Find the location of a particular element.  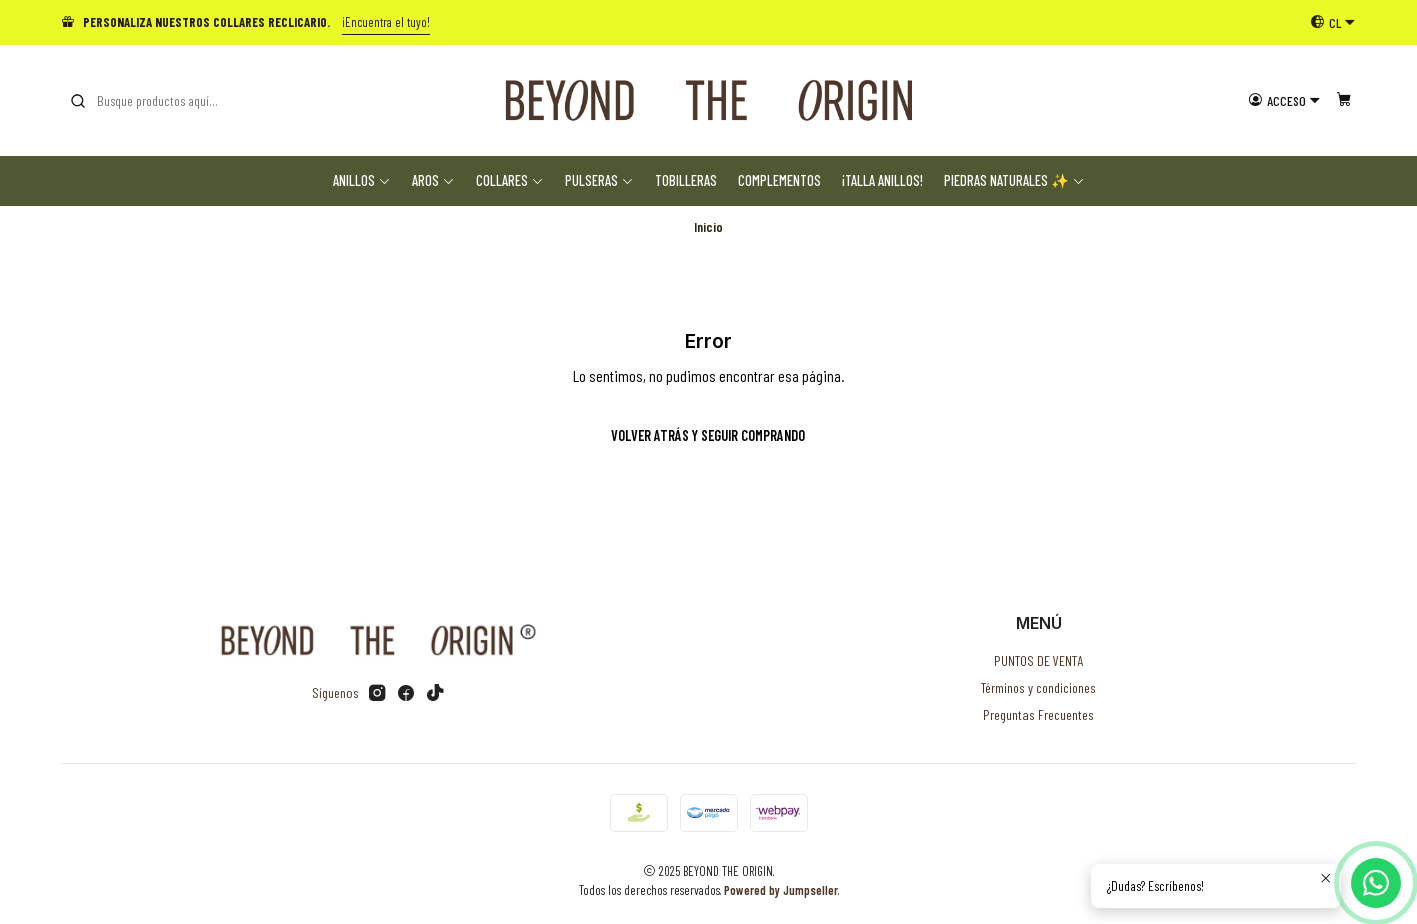

Piedras Naturales ✨ is located at coordinates (1014, 180).